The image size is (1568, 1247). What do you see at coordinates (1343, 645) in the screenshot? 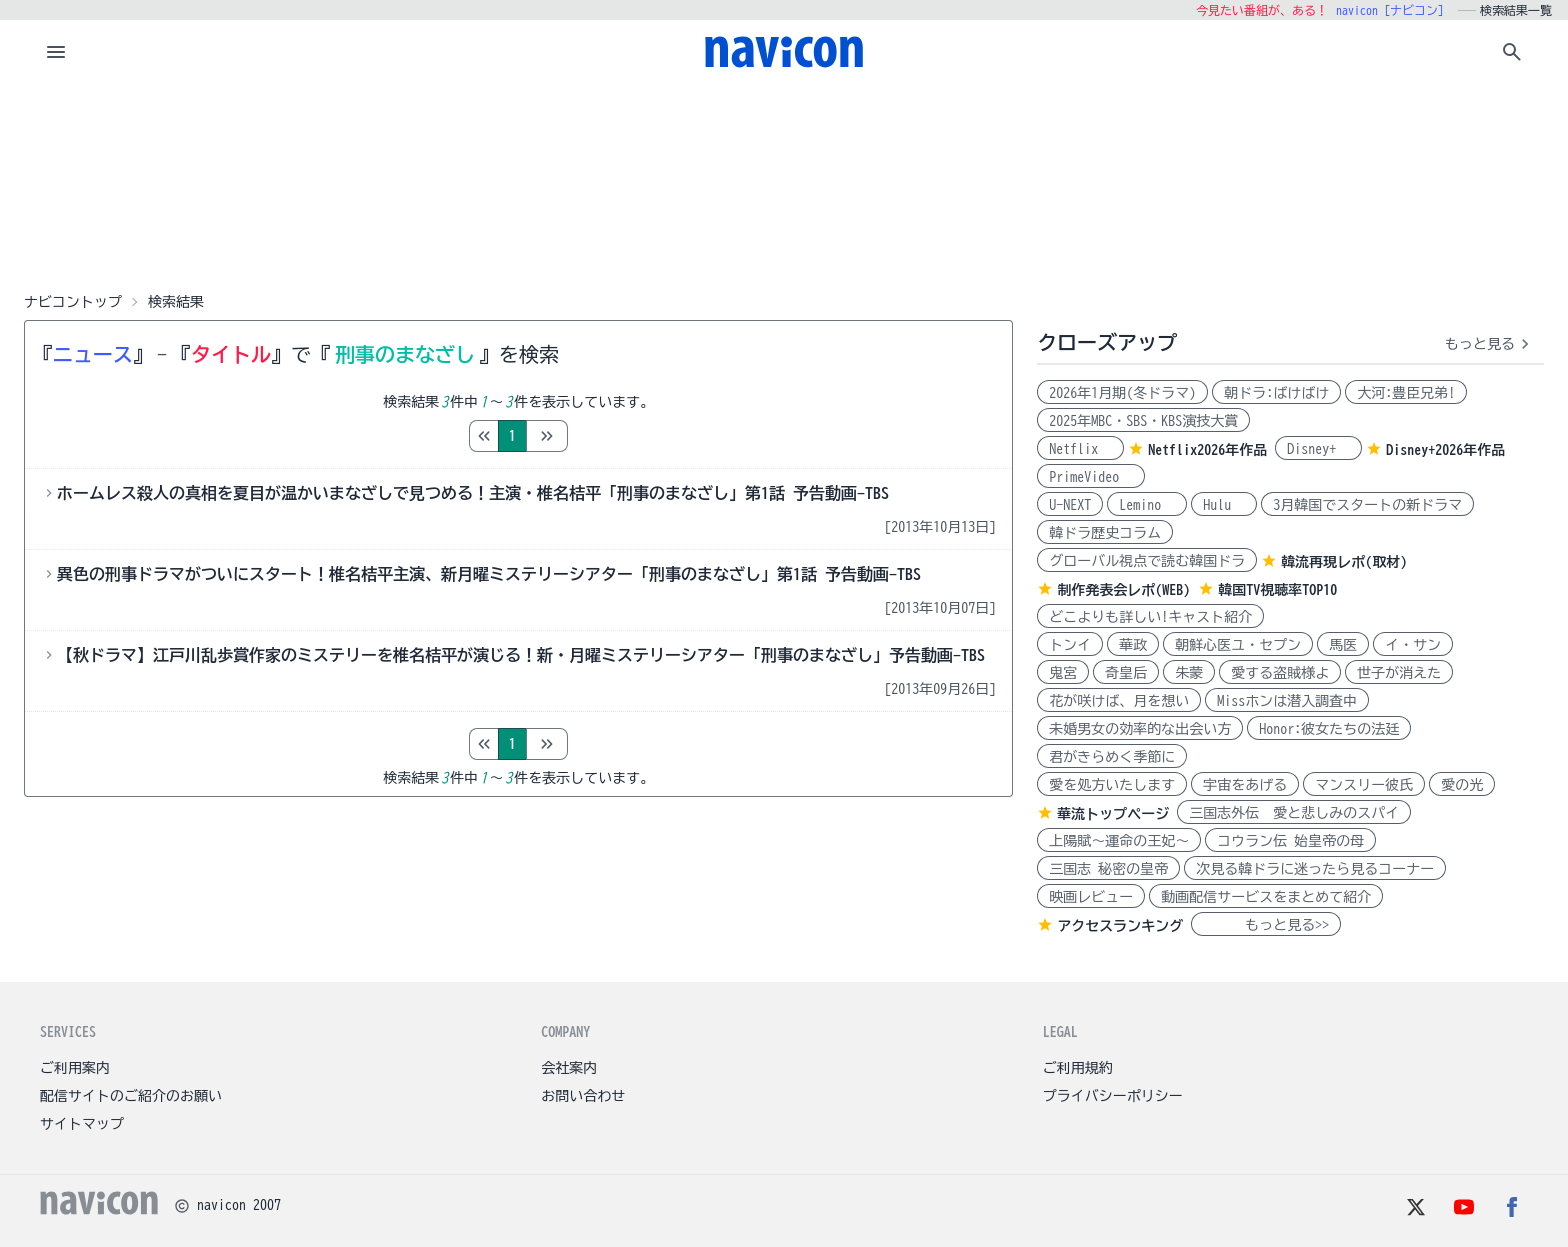
I see `馬医` at bounding box center [1343, 645].